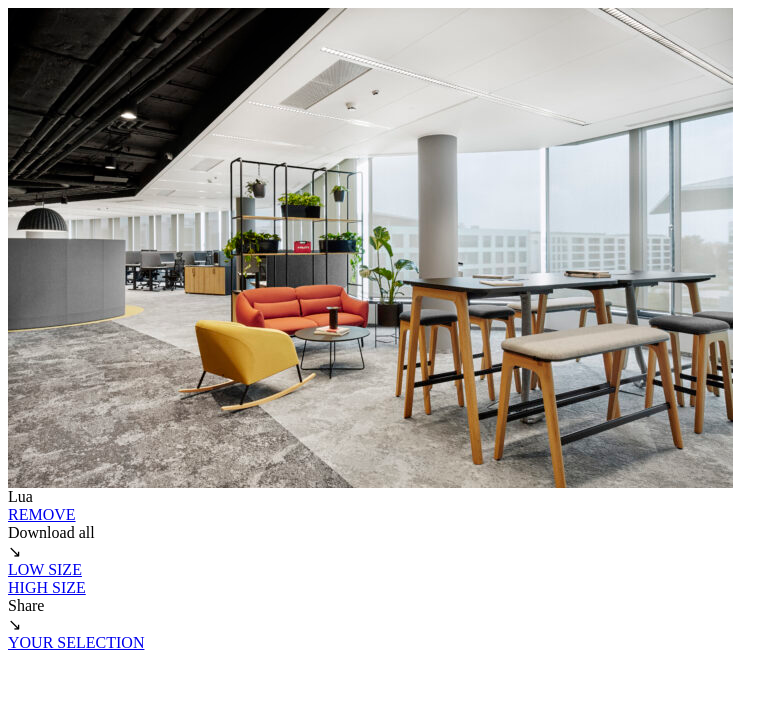 The image size is (761, 720). What do you see at coordinates (47, 587) in the screenshot?
I see `HIGH SIZE` at bounding box center [47, 587].